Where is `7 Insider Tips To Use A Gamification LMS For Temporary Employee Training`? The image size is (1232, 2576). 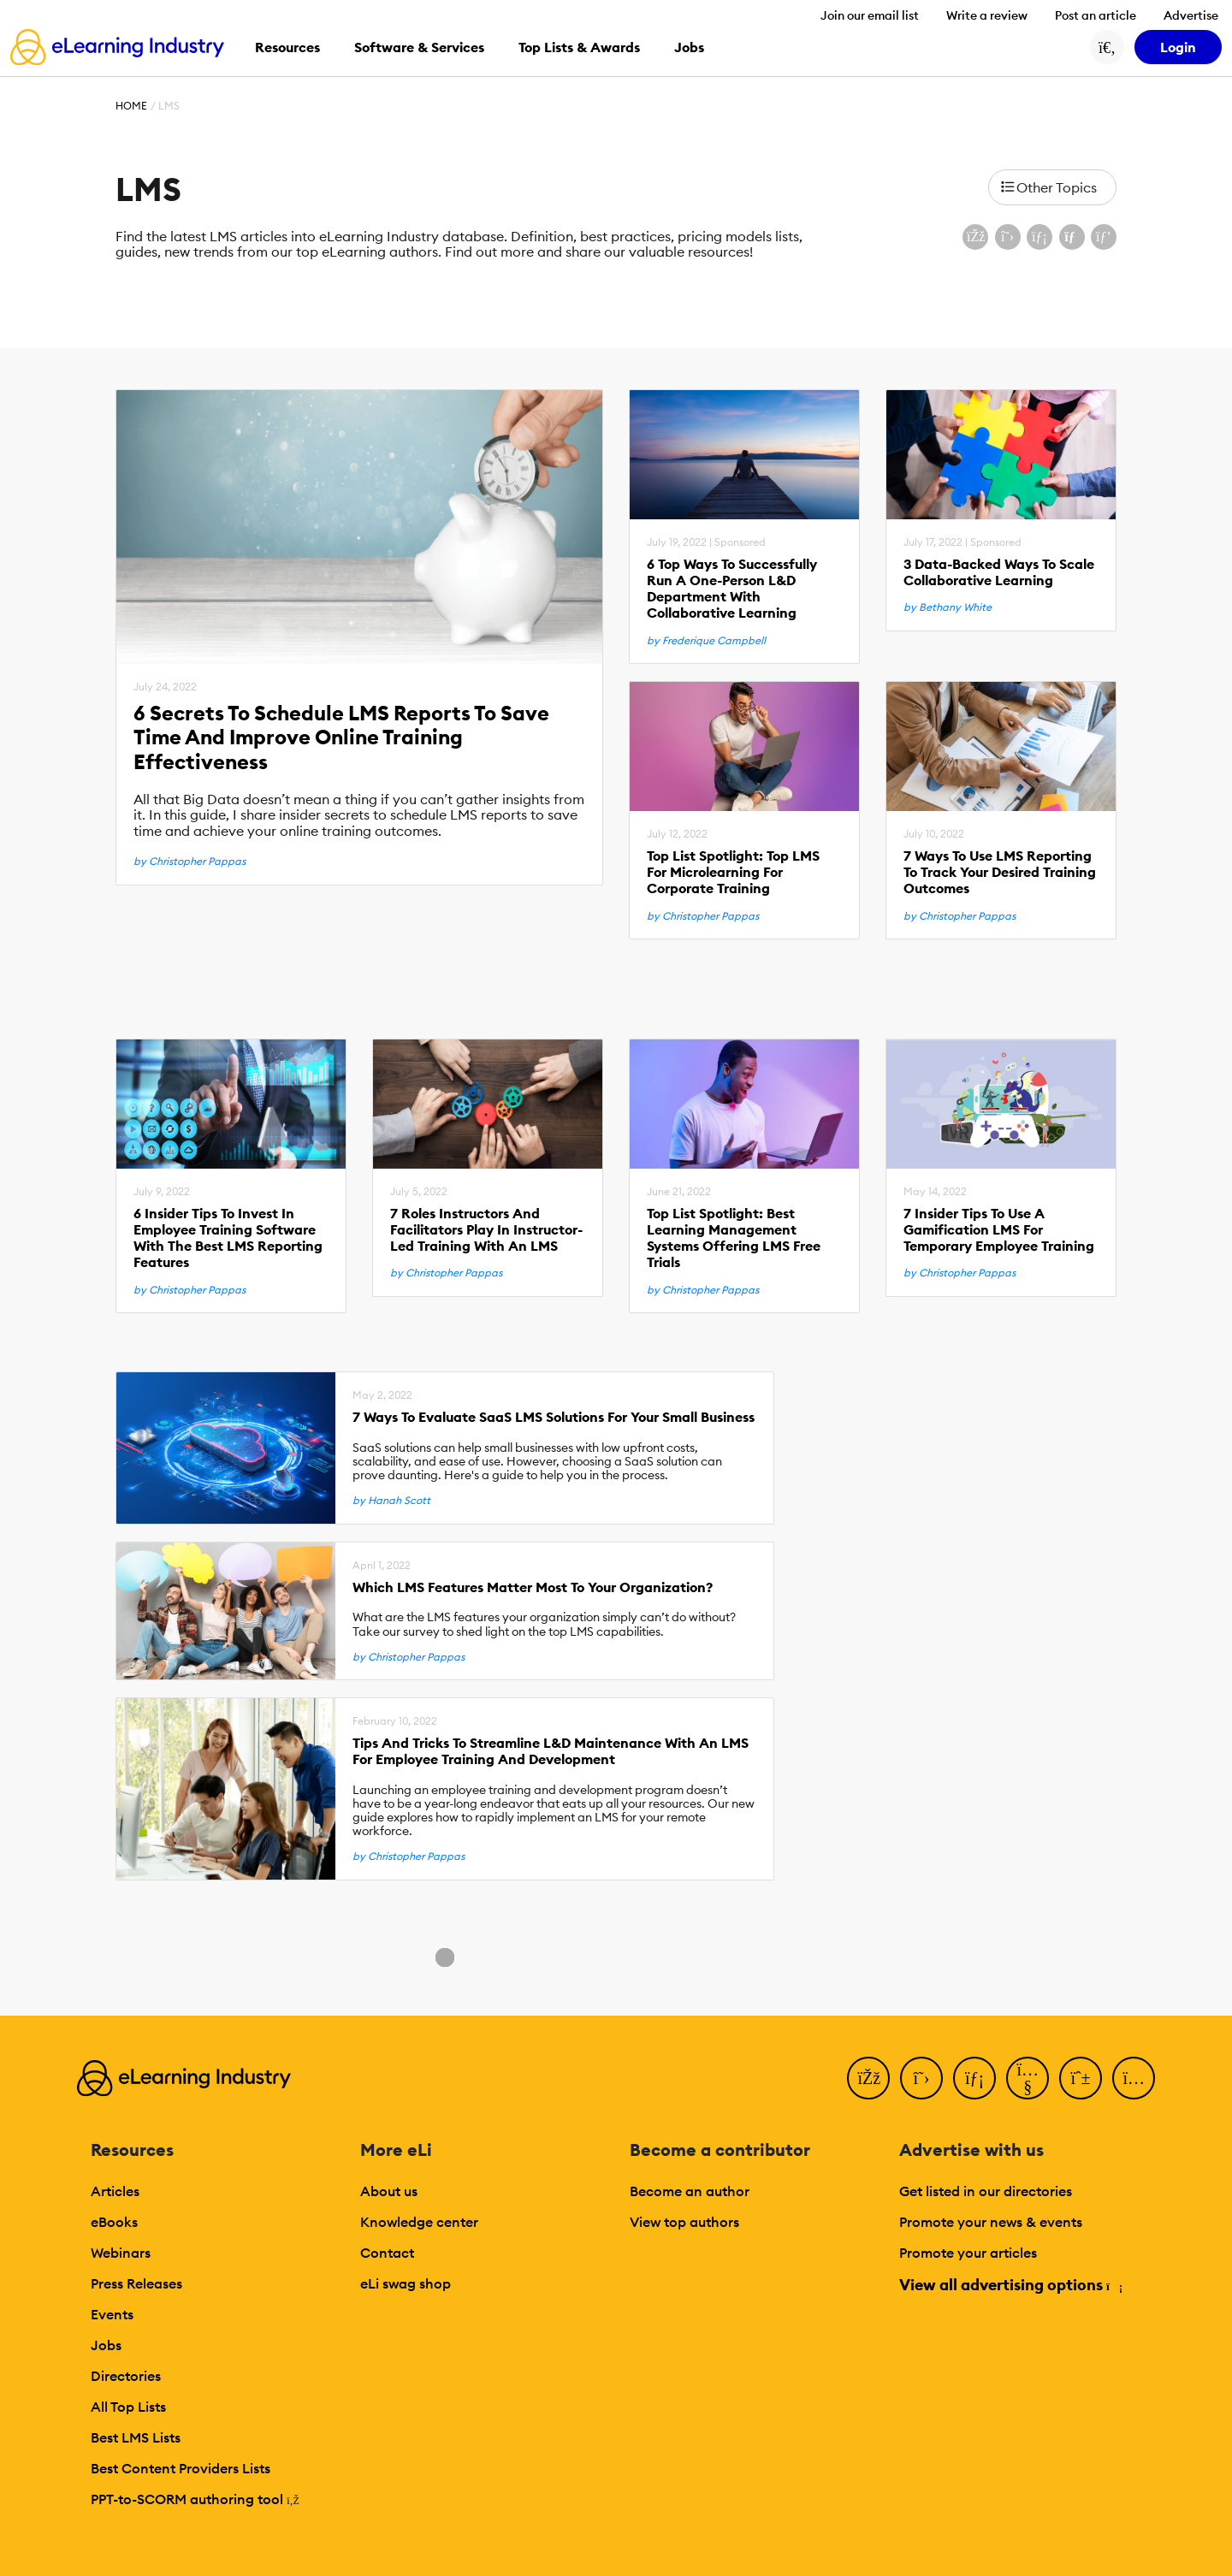 7 Insider Tips To Use A Gamification LMS For Temporary Employee Training is located at coordinates (998, 1229).